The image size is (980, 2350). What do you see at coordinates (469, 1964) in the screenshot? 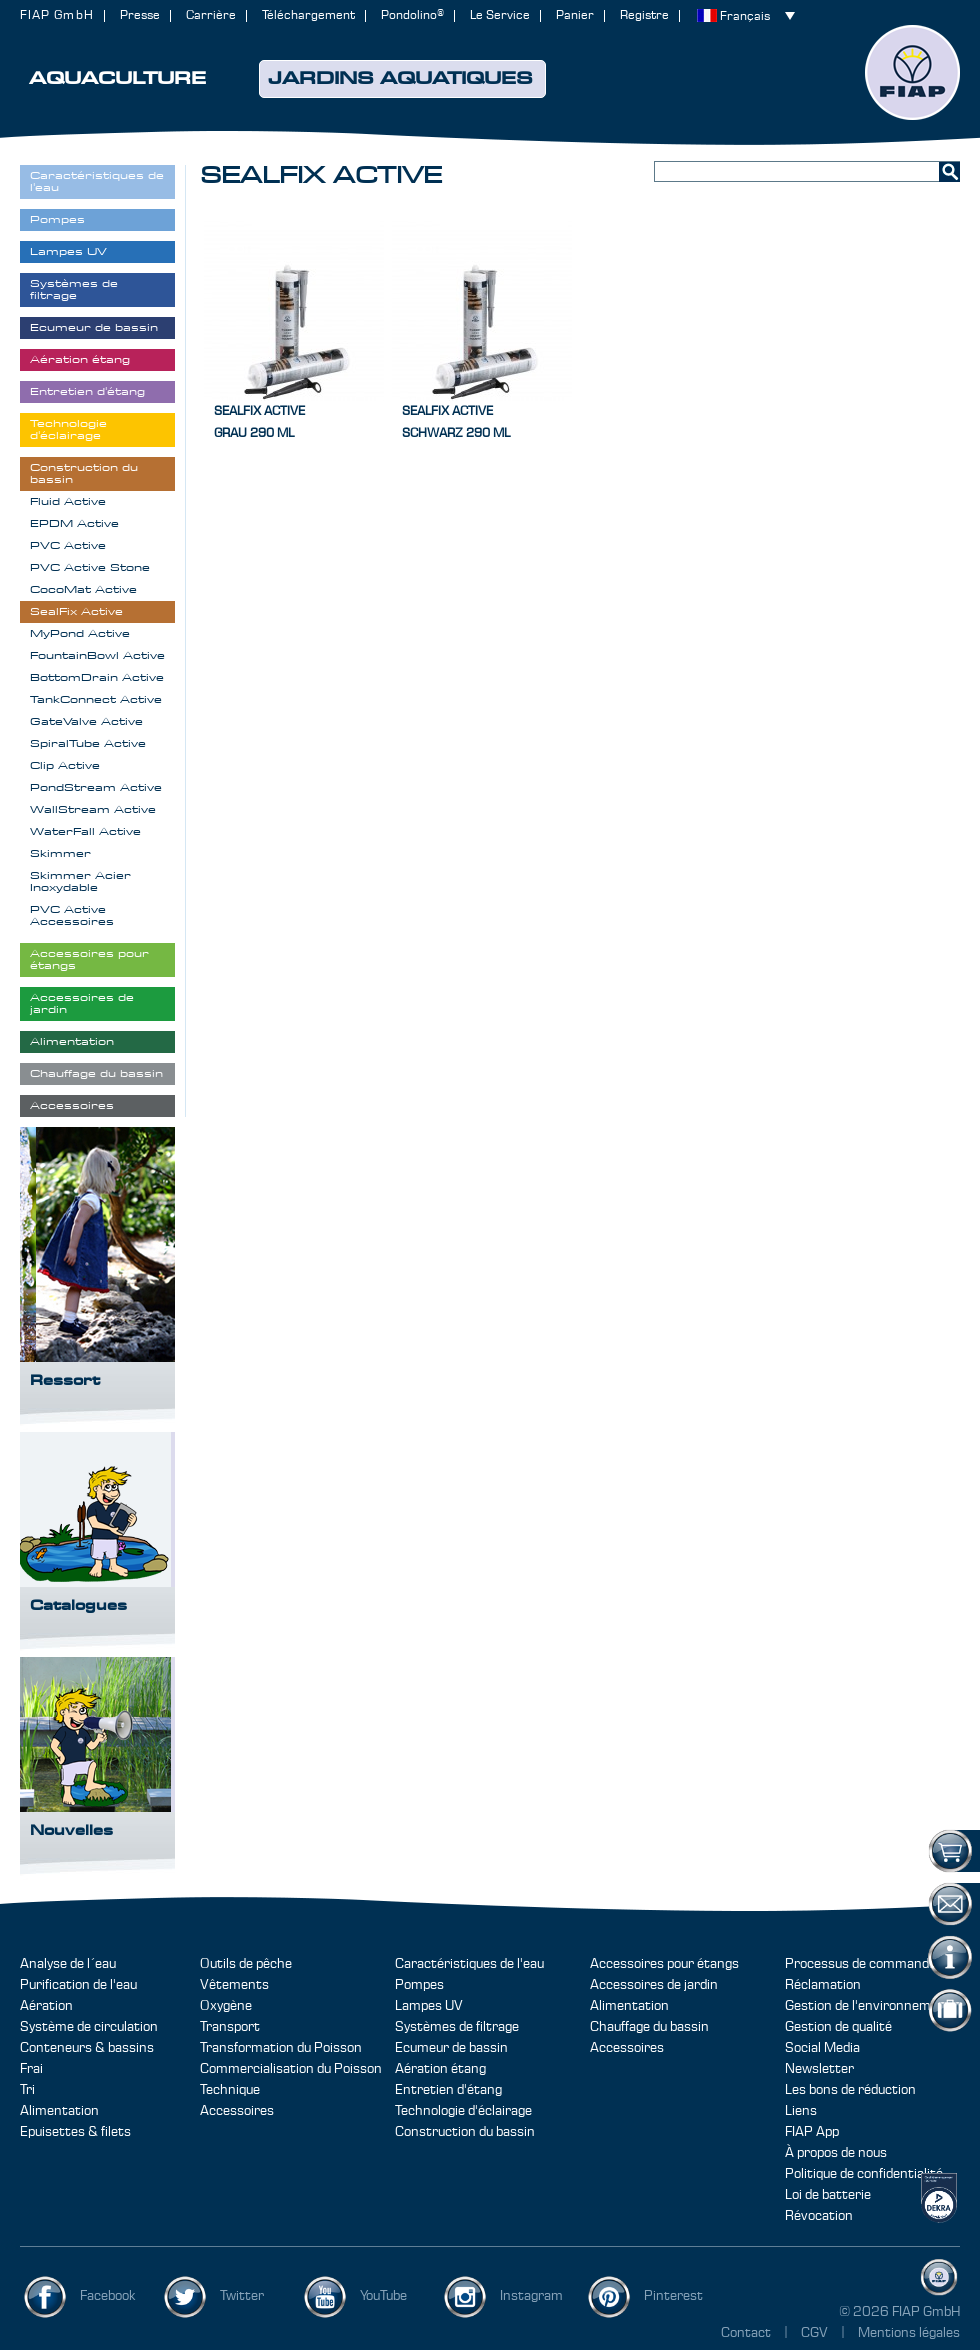
I see `Caractéristiques de l'eau` at bounding box center [469, 1964].